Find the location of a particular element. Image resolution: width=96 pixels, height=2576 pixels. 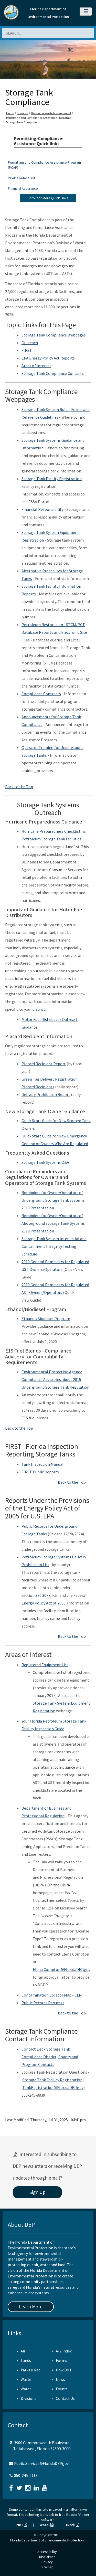

Financial Assurance is located at coordinates (23, 188).